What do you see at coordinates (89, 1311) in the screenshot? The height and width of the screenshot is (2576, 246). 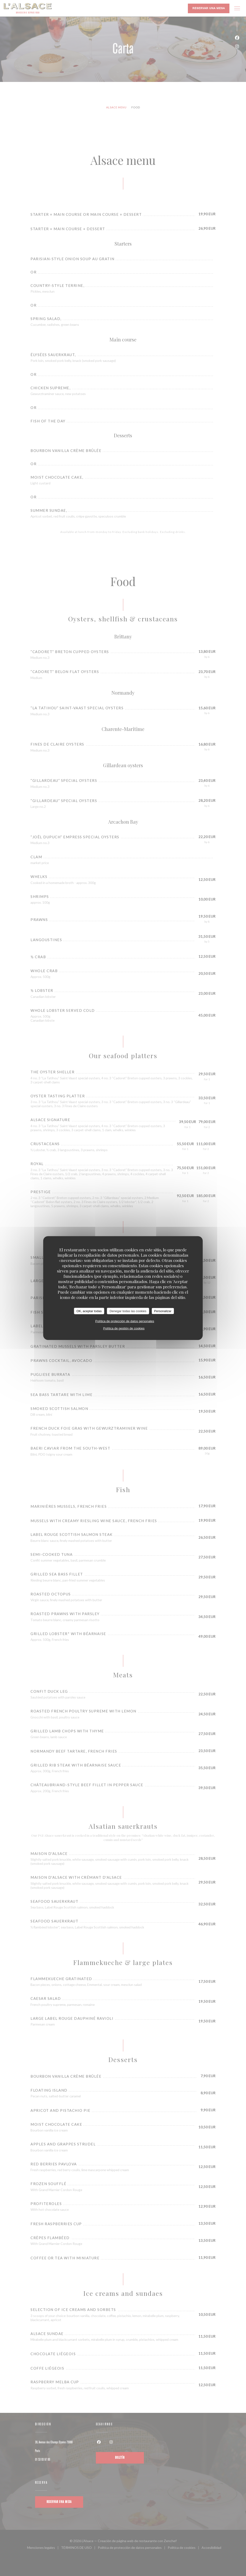 I see `OK, aceptar todas` at bounding box center [89, 1311].